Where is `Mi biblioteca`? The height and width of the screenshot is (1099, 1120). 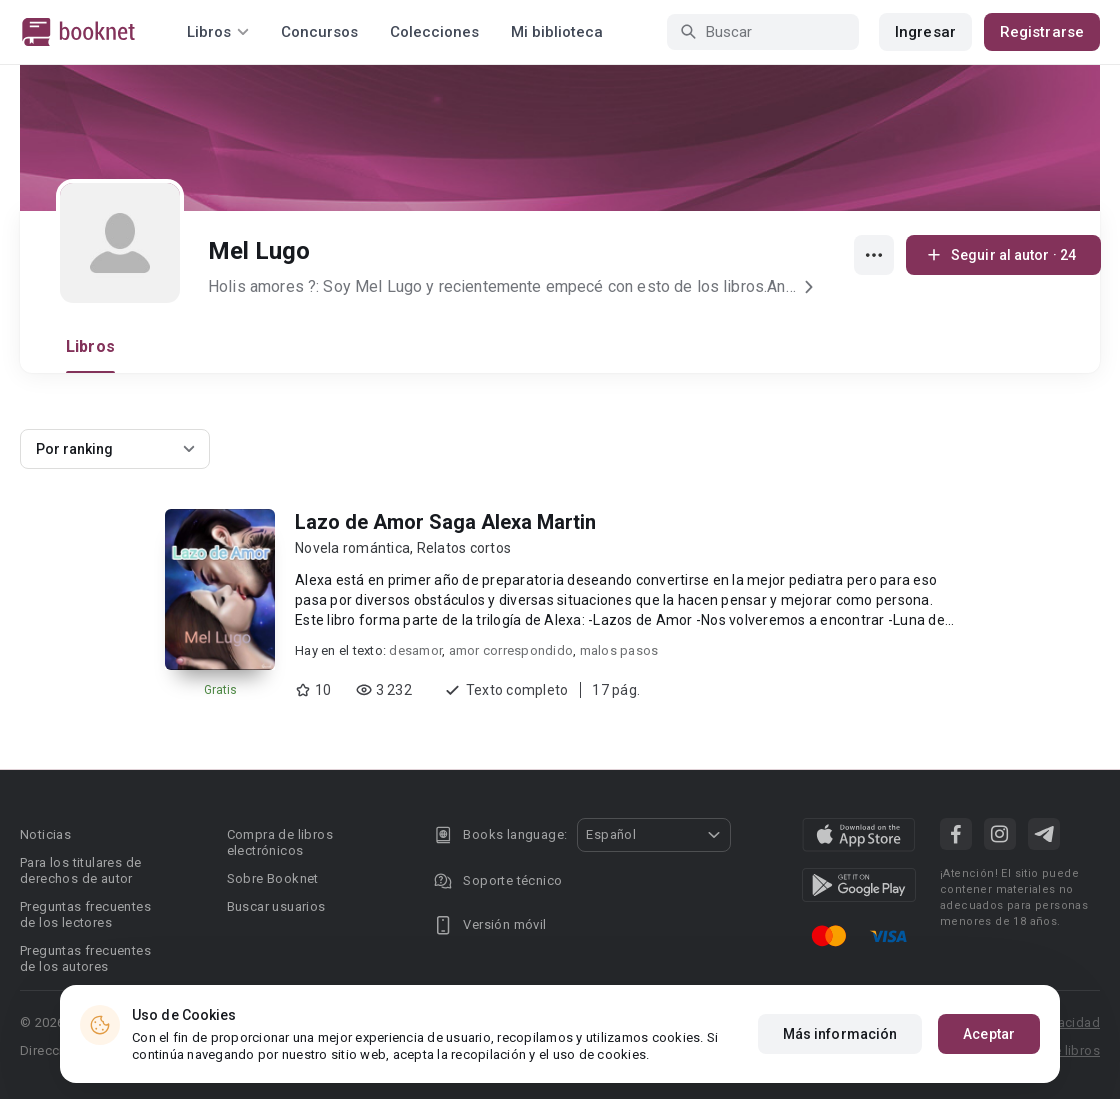
Mi biblioteca is located at coordinates (557, 32).